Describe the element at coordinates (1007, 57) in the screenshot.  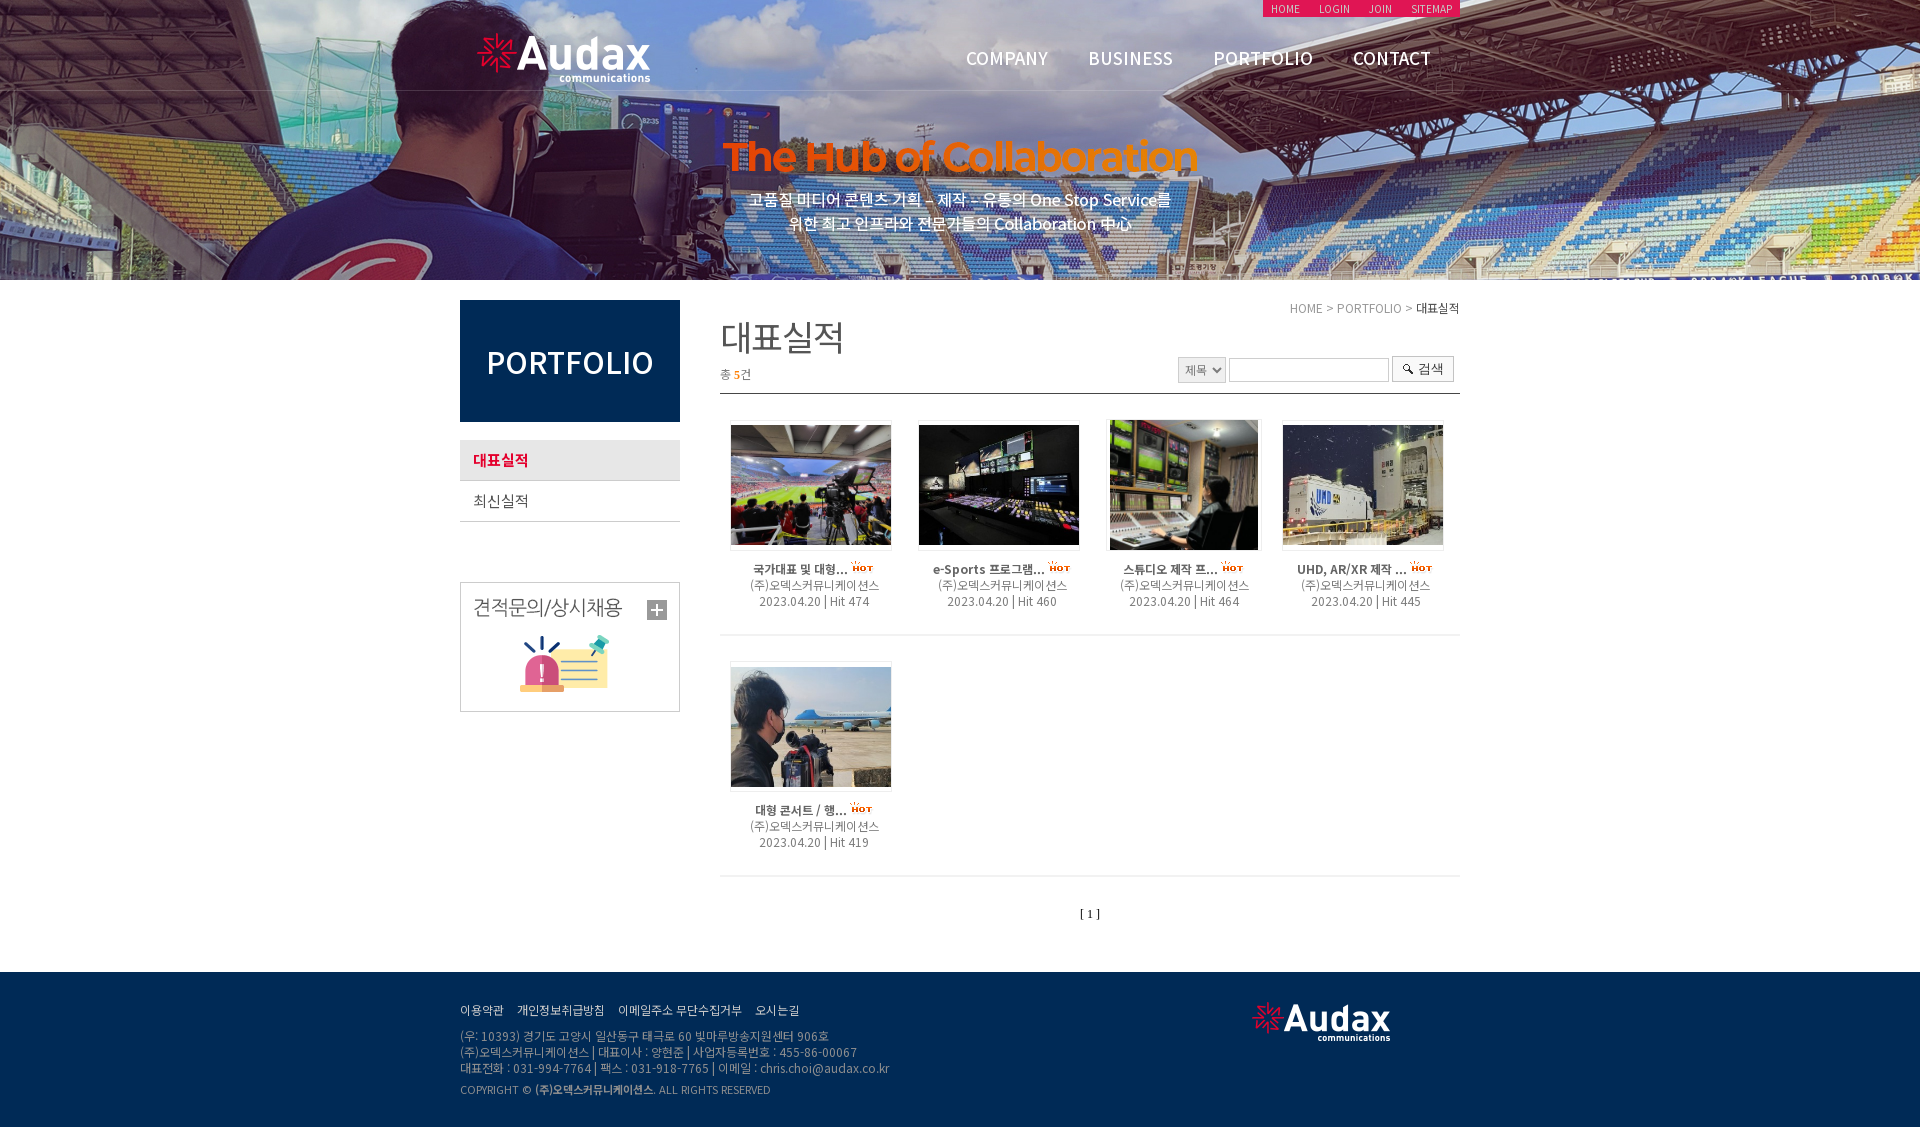
I see `COMPANY` at that location.